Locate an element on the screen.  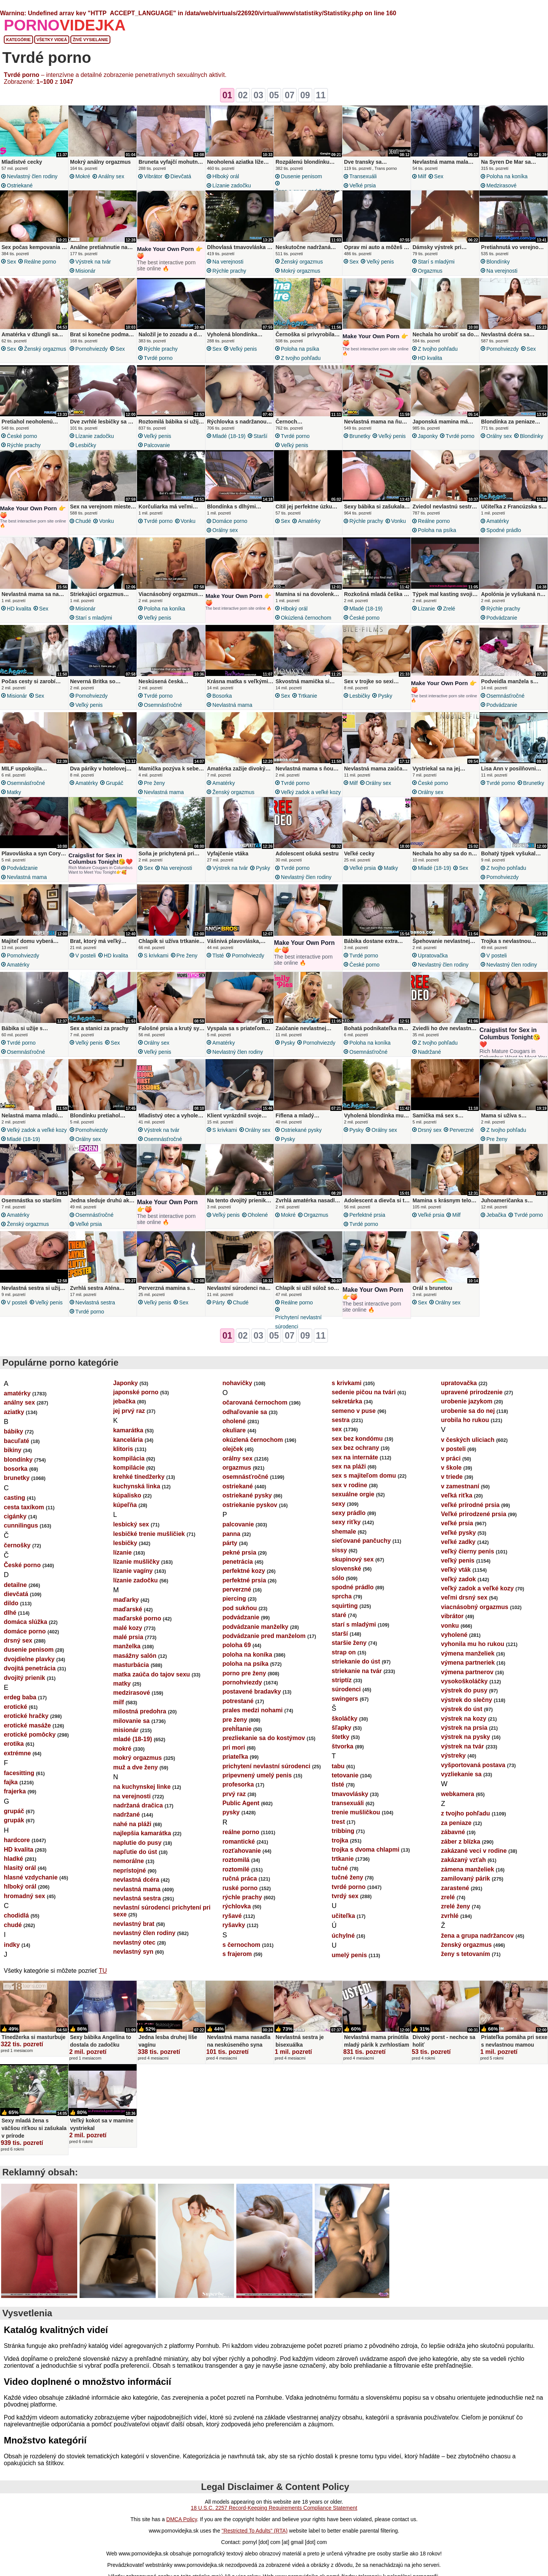
klitoris is located at coordinates (123, 1449).